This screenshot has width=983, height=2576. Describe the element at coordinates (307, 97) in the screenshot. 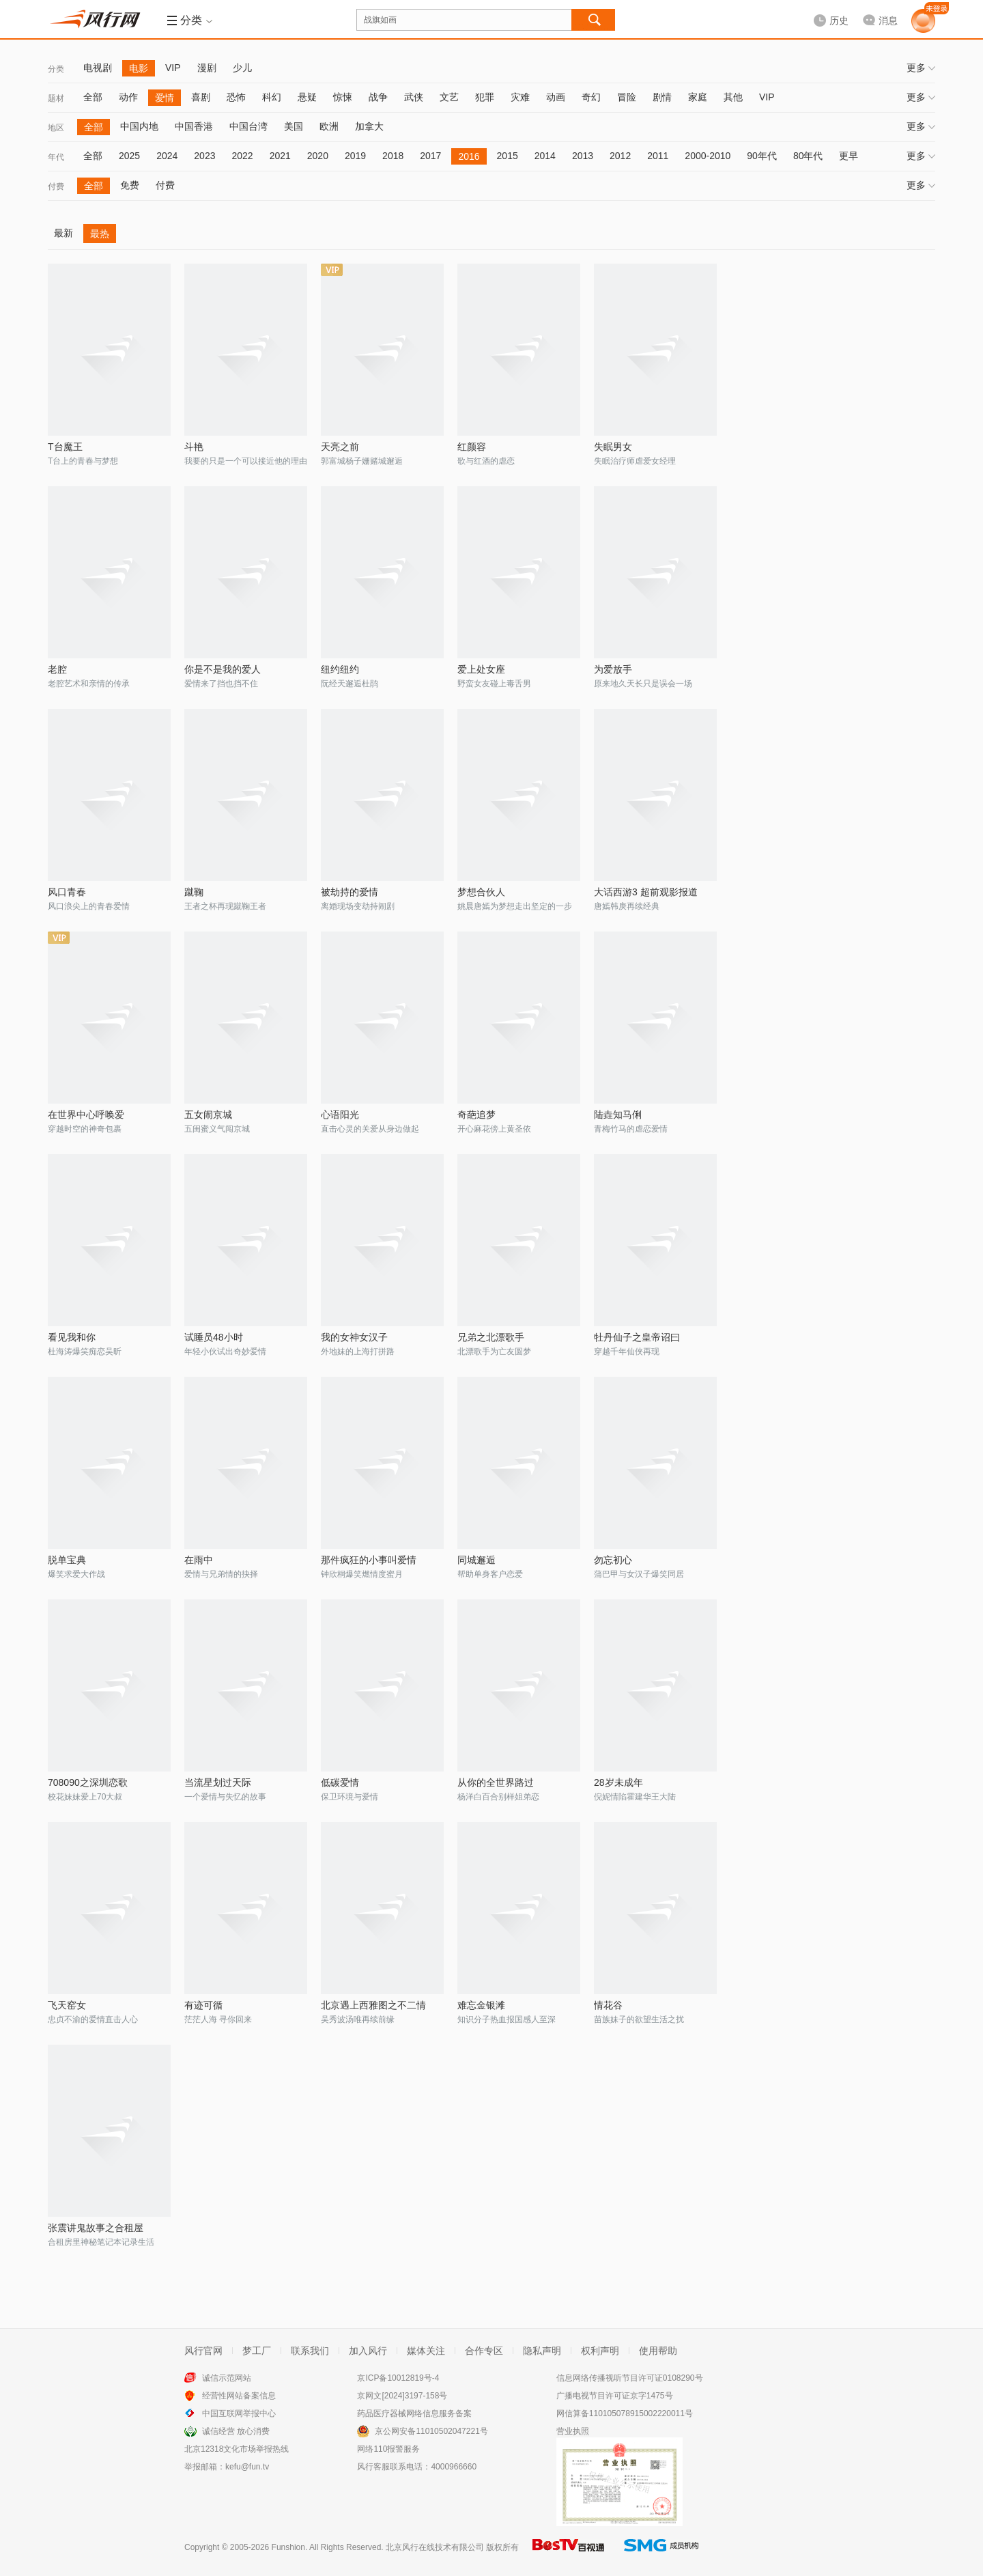

I see `悬疑` at that location.